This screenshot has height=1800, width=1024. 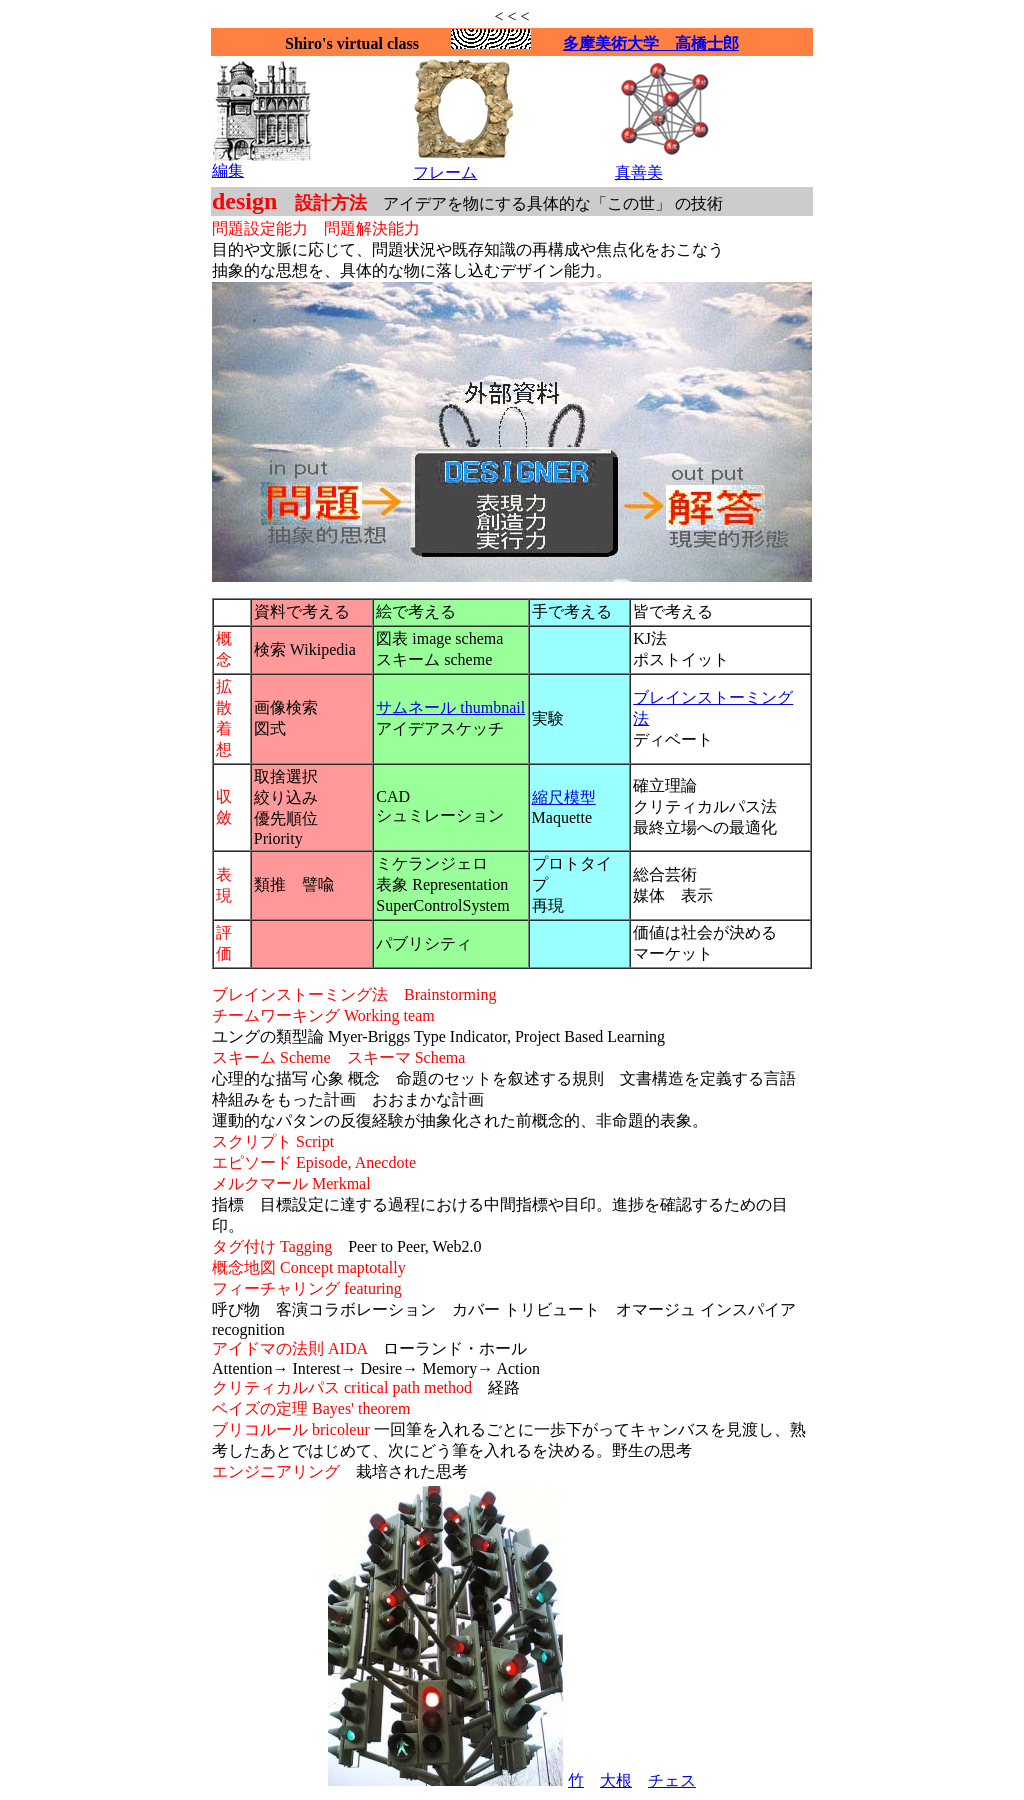 What do you see at coordinates (228, 170) in the screenshot?
I see `編集` at bounding box center [228, 170].